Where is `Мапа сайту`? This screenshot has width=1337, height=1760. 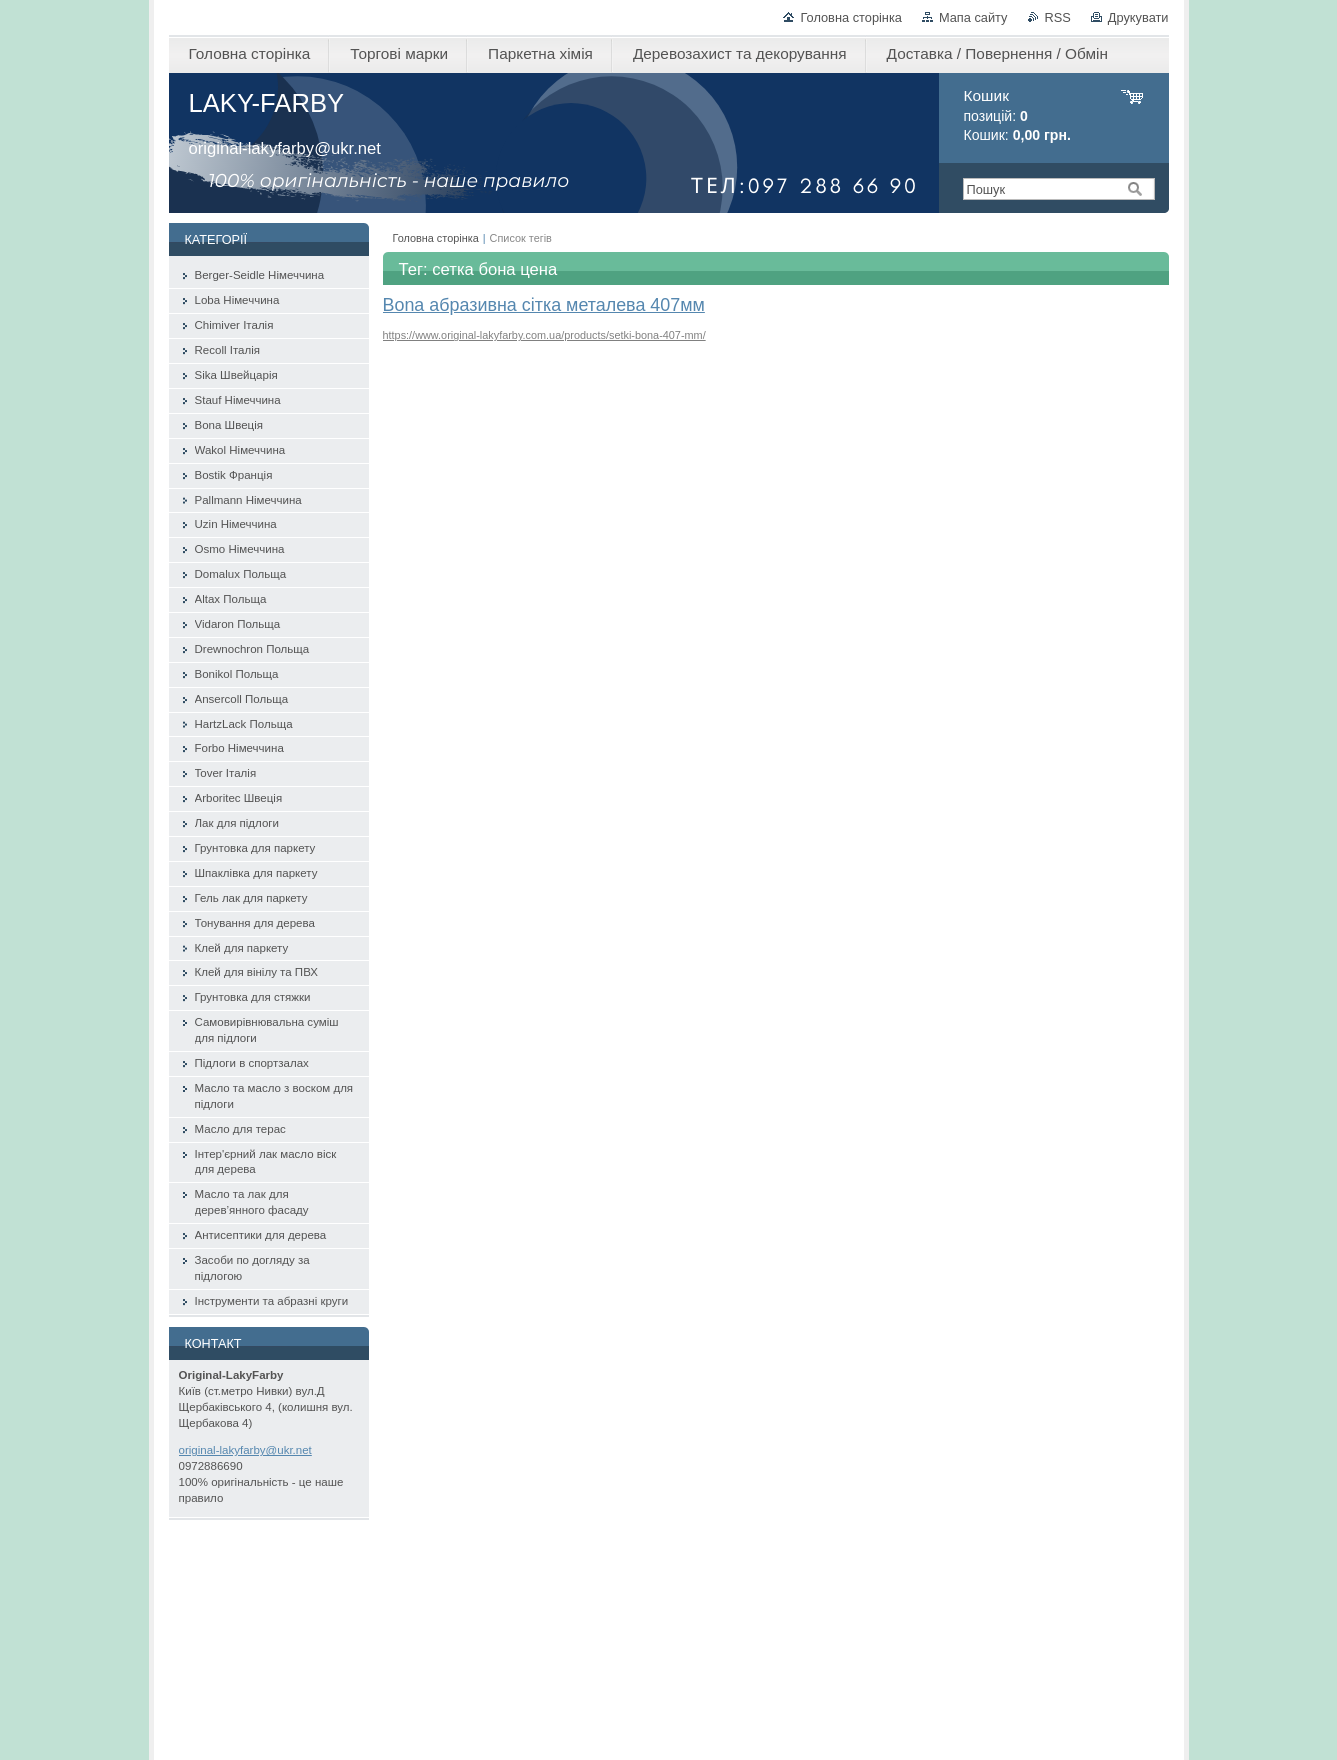
Мапа сайту is located at coordinates (973, 17).